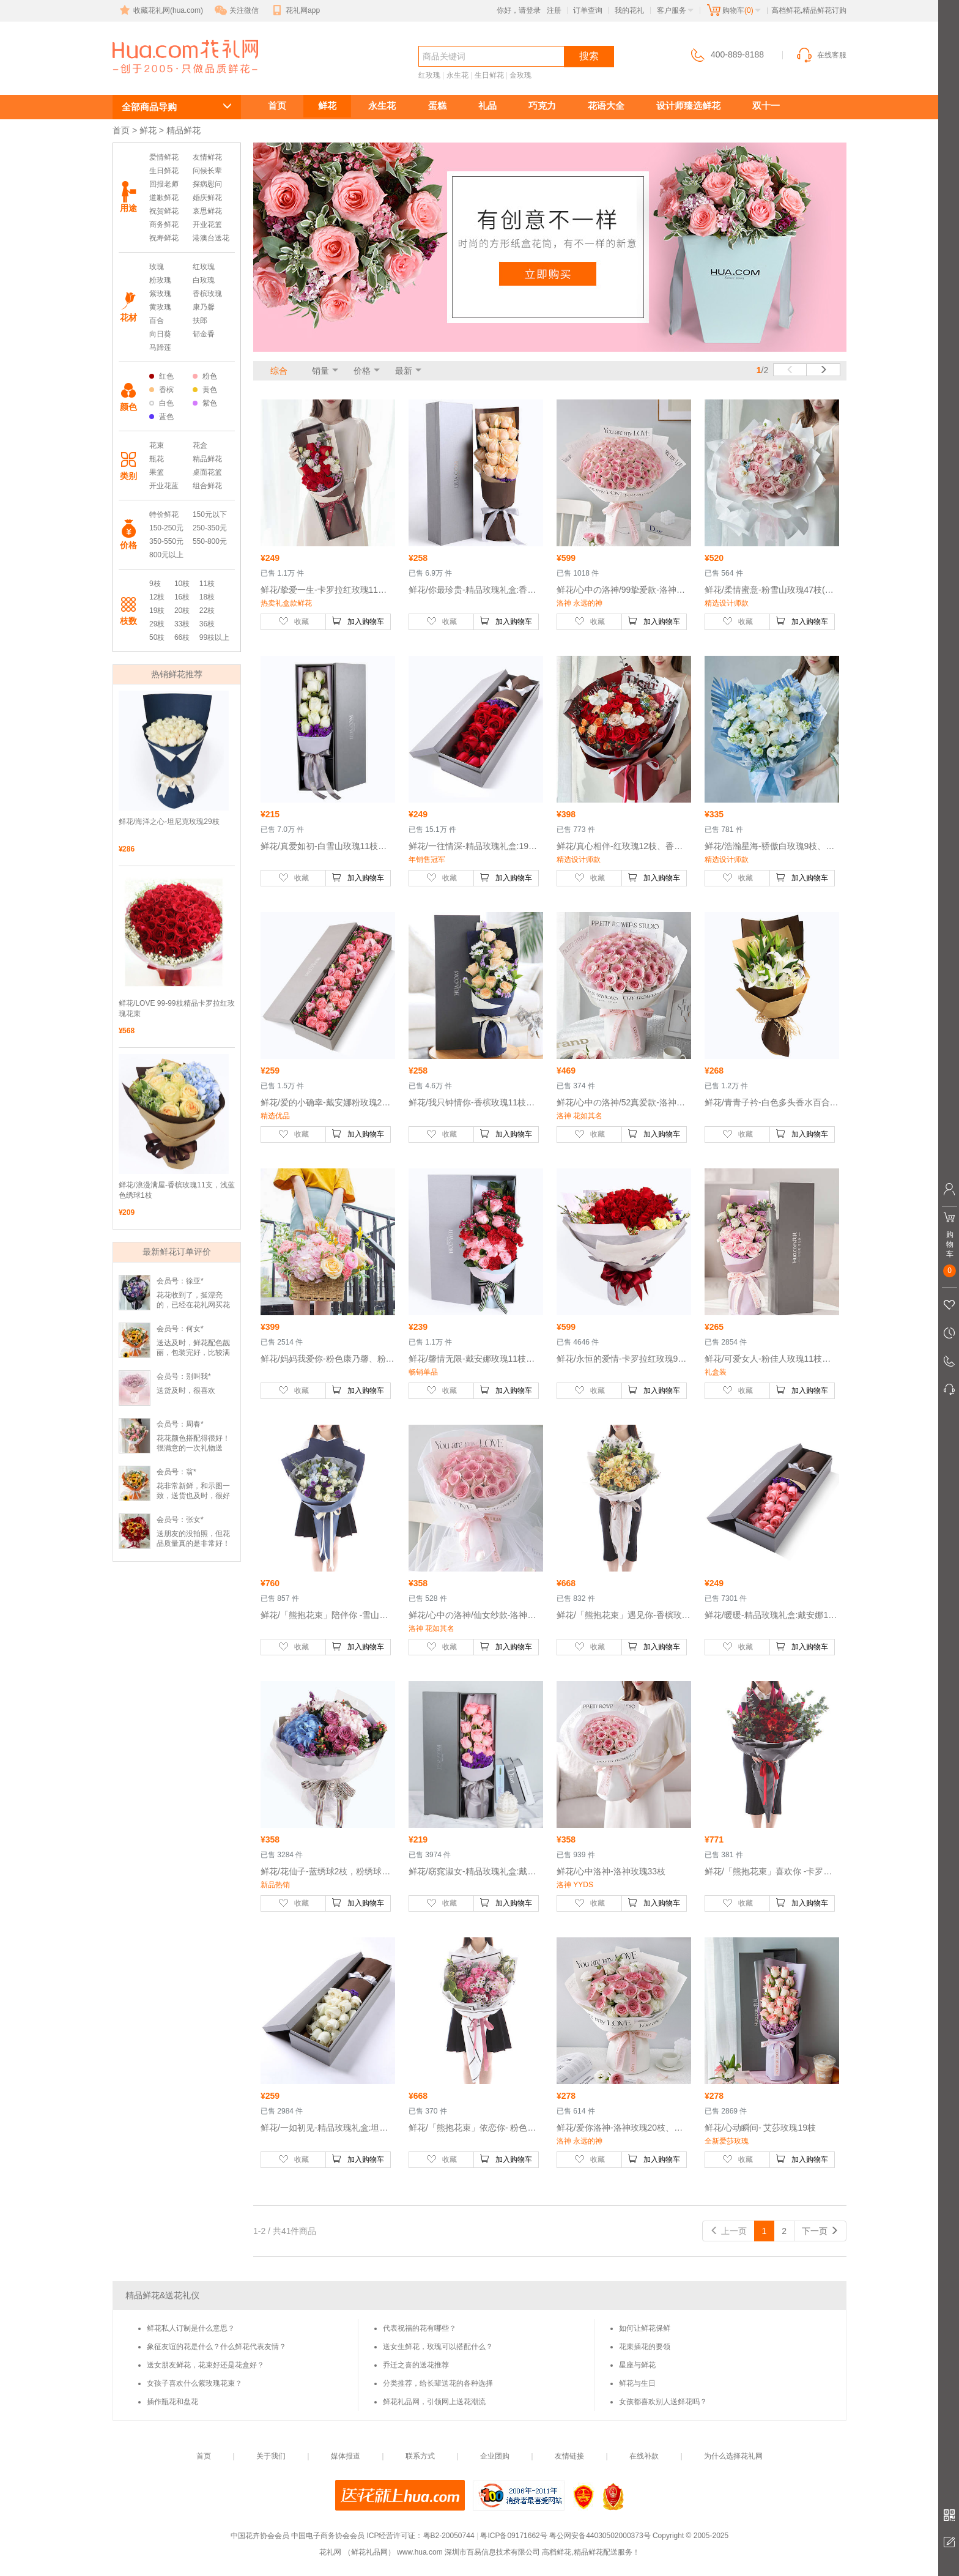 The height and width of the screenshot is (2576, 959). I want to click on 分类推荐，给长辈送花的各种选择, so click(438, 2383).